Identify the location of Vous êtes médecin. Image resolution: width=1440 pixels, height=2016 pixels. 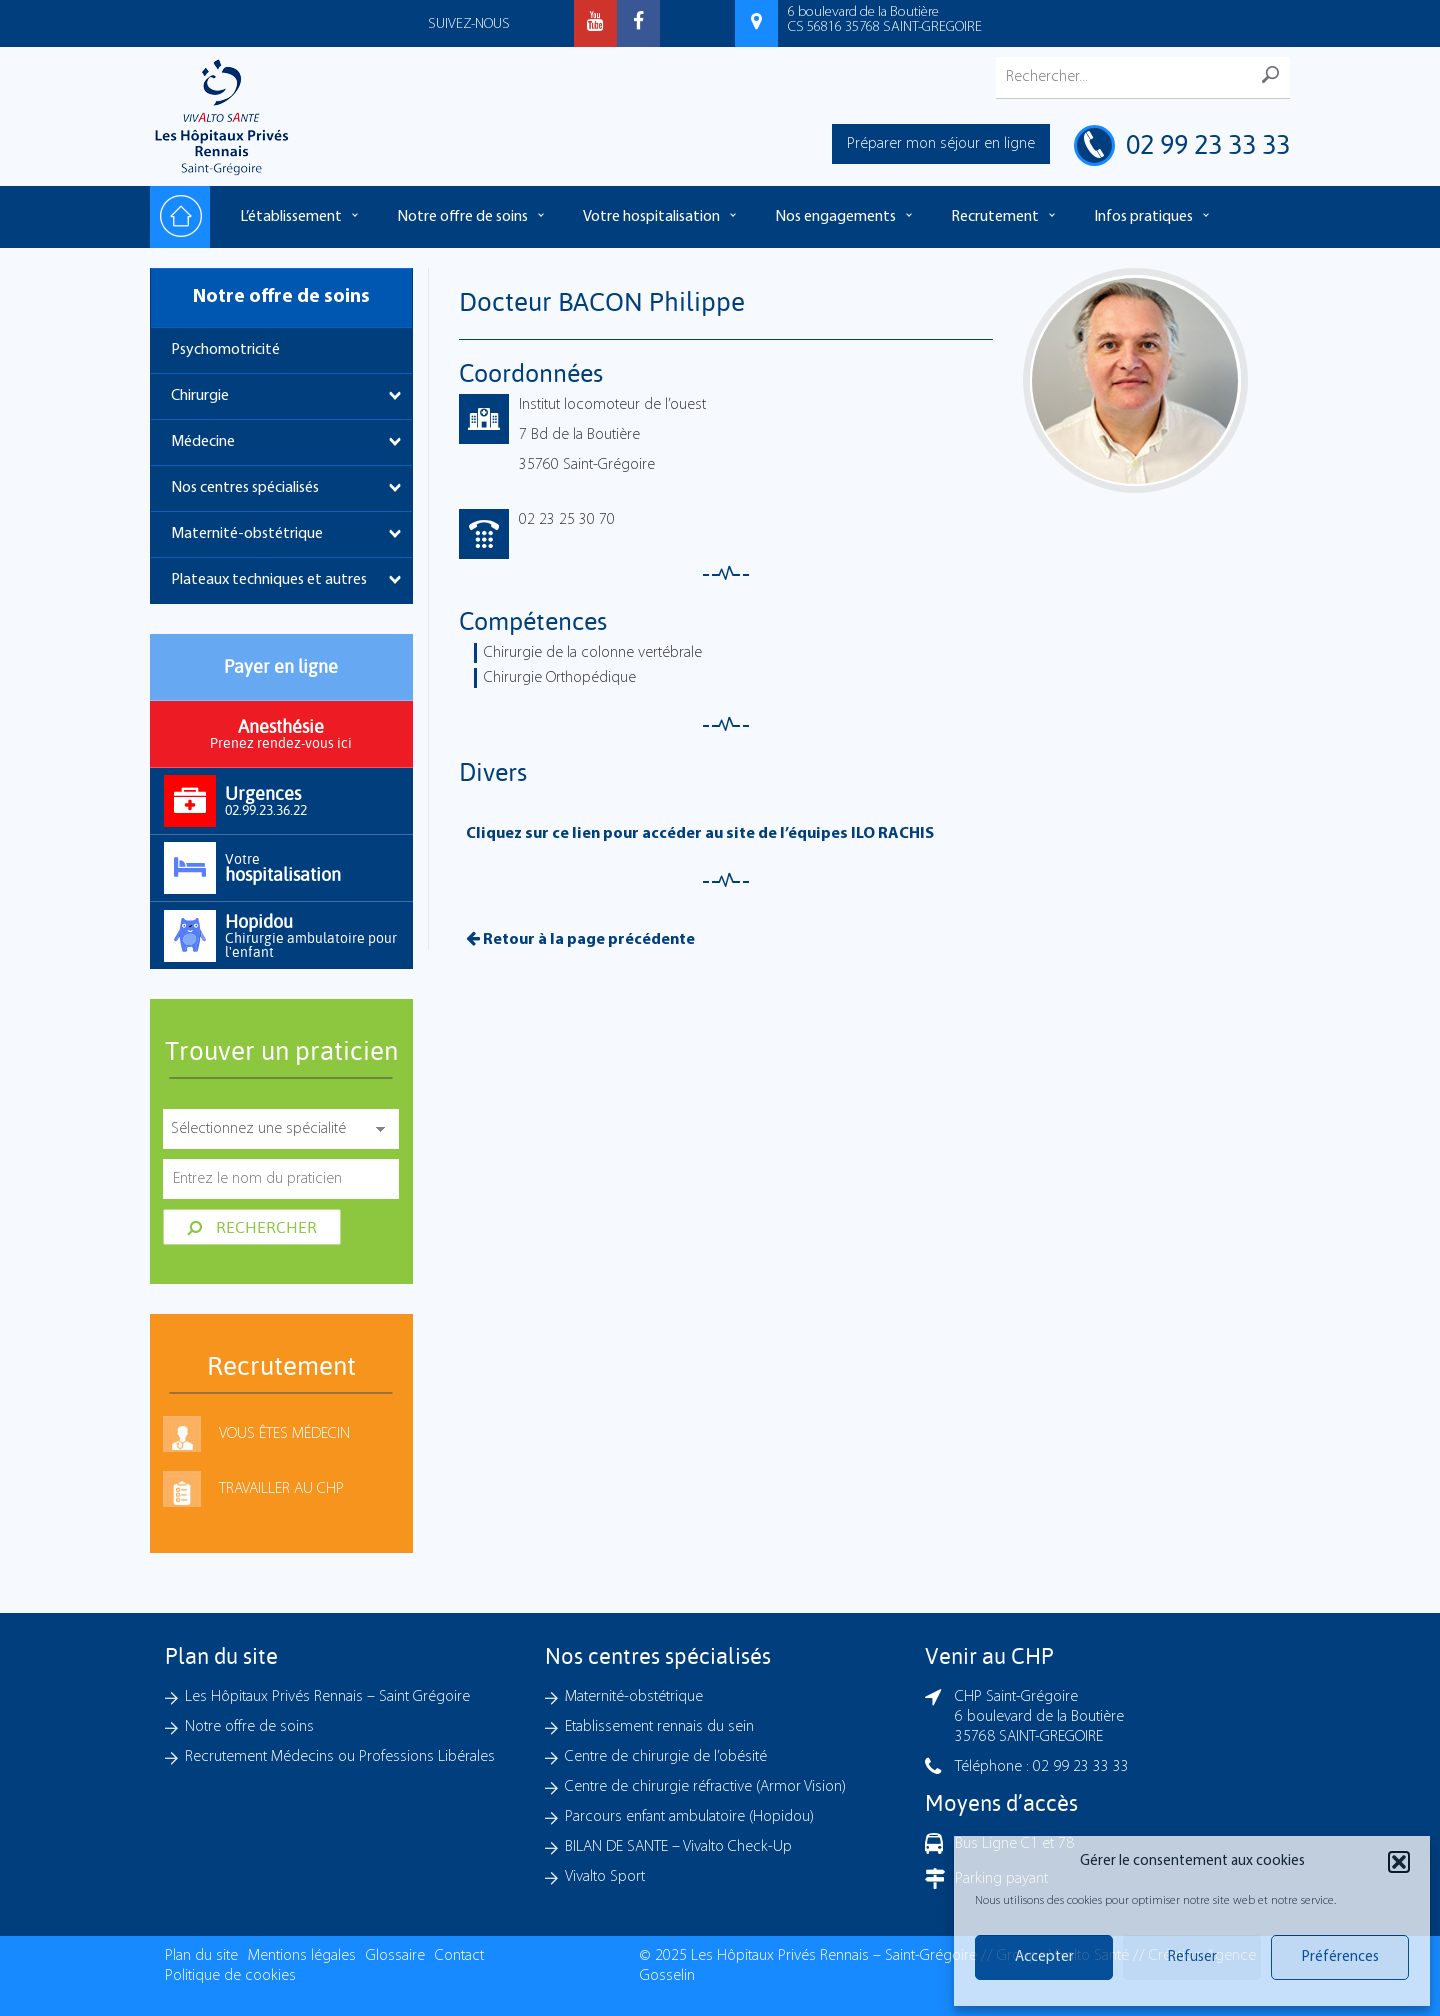
(284, 1434).